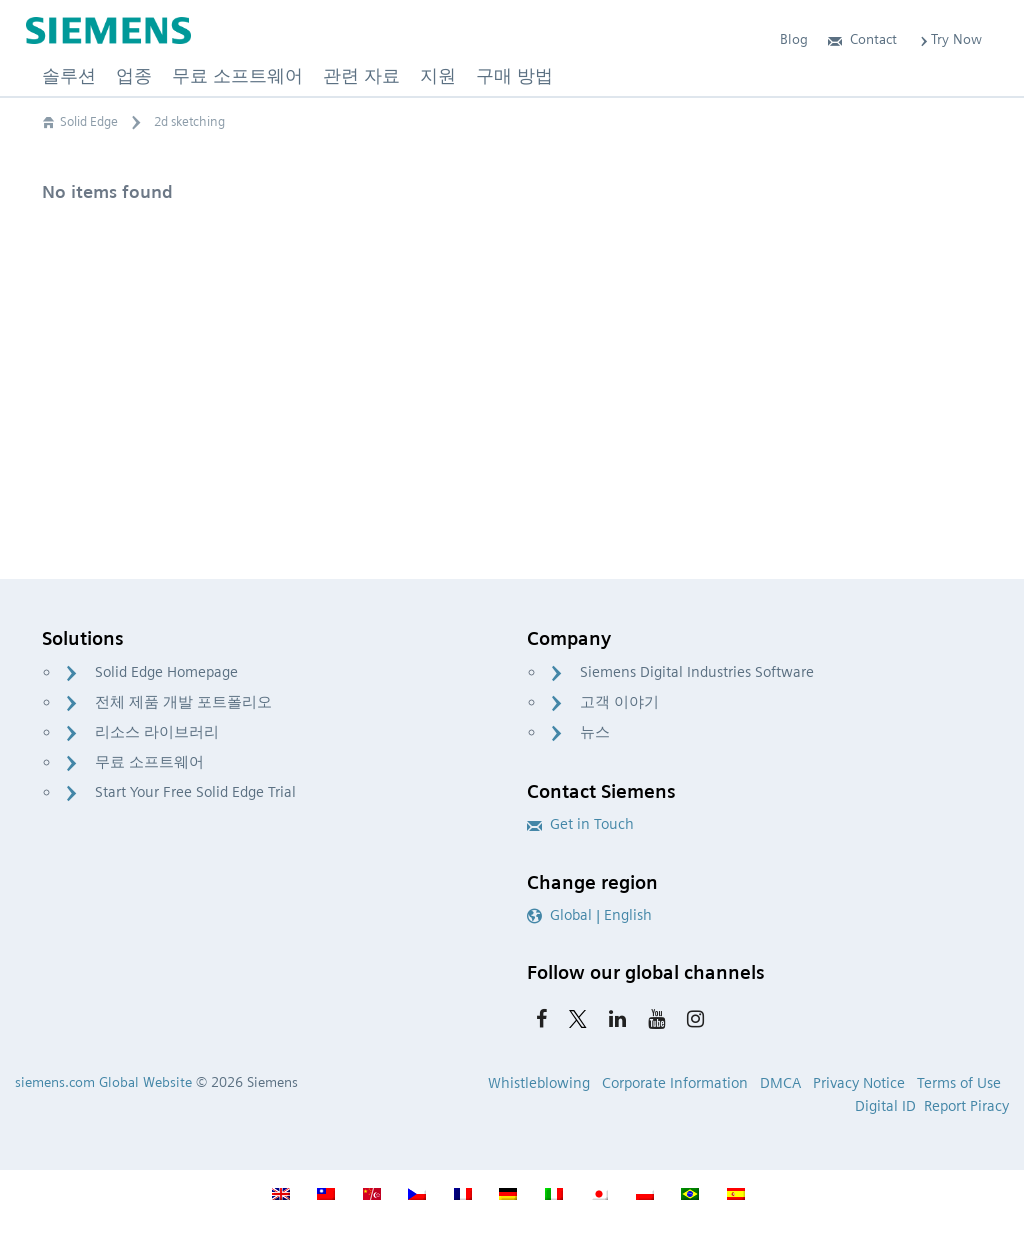 This screenshot has width=1024, height=1249. Describe the element at coordinates (157, 732) in the screenshot. I see `리소스 라이브러리` at that location.